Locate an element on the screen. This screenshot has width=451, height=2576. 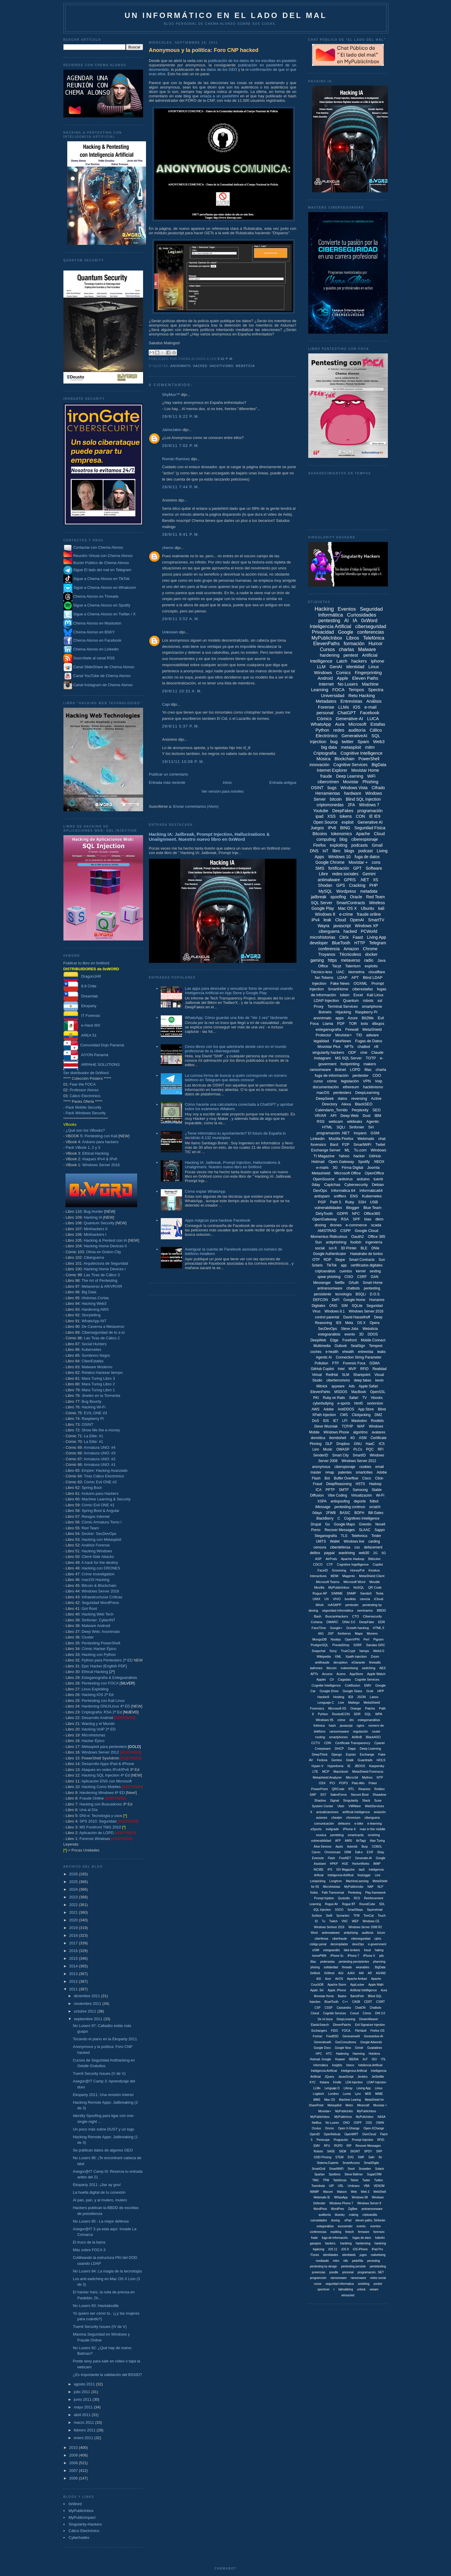
bluesky is located at coordinates (340, 2214).